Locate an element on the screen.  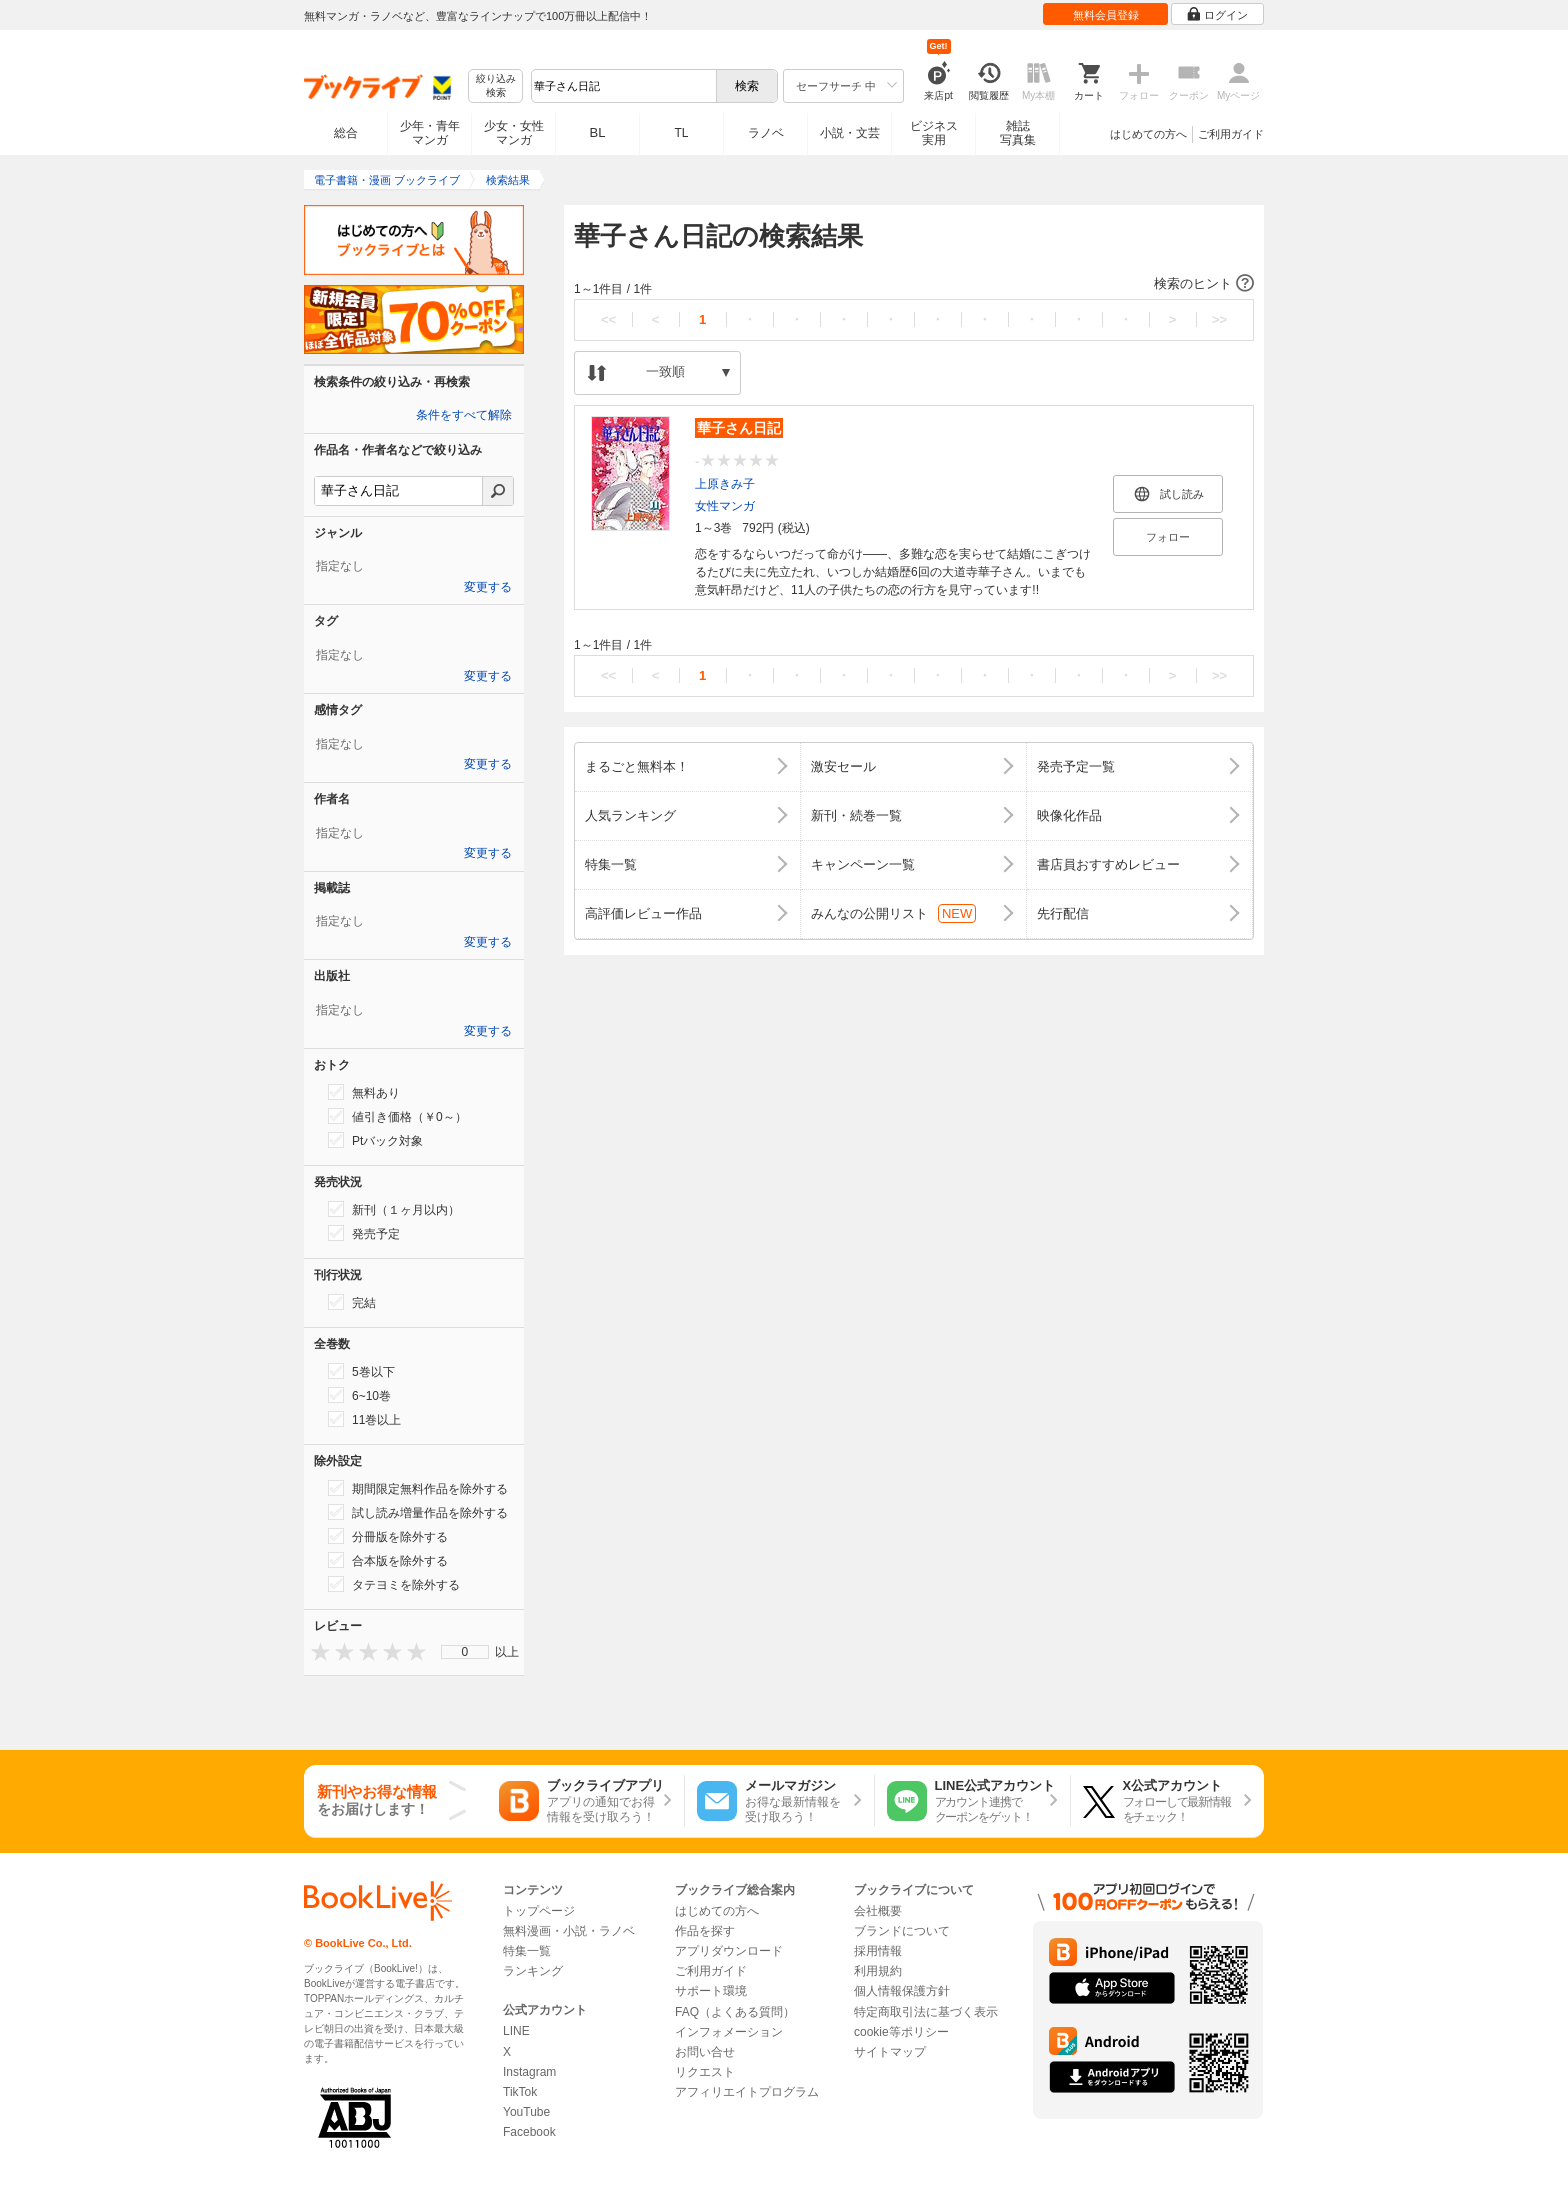
>> is located at coordinates (1219, 319).